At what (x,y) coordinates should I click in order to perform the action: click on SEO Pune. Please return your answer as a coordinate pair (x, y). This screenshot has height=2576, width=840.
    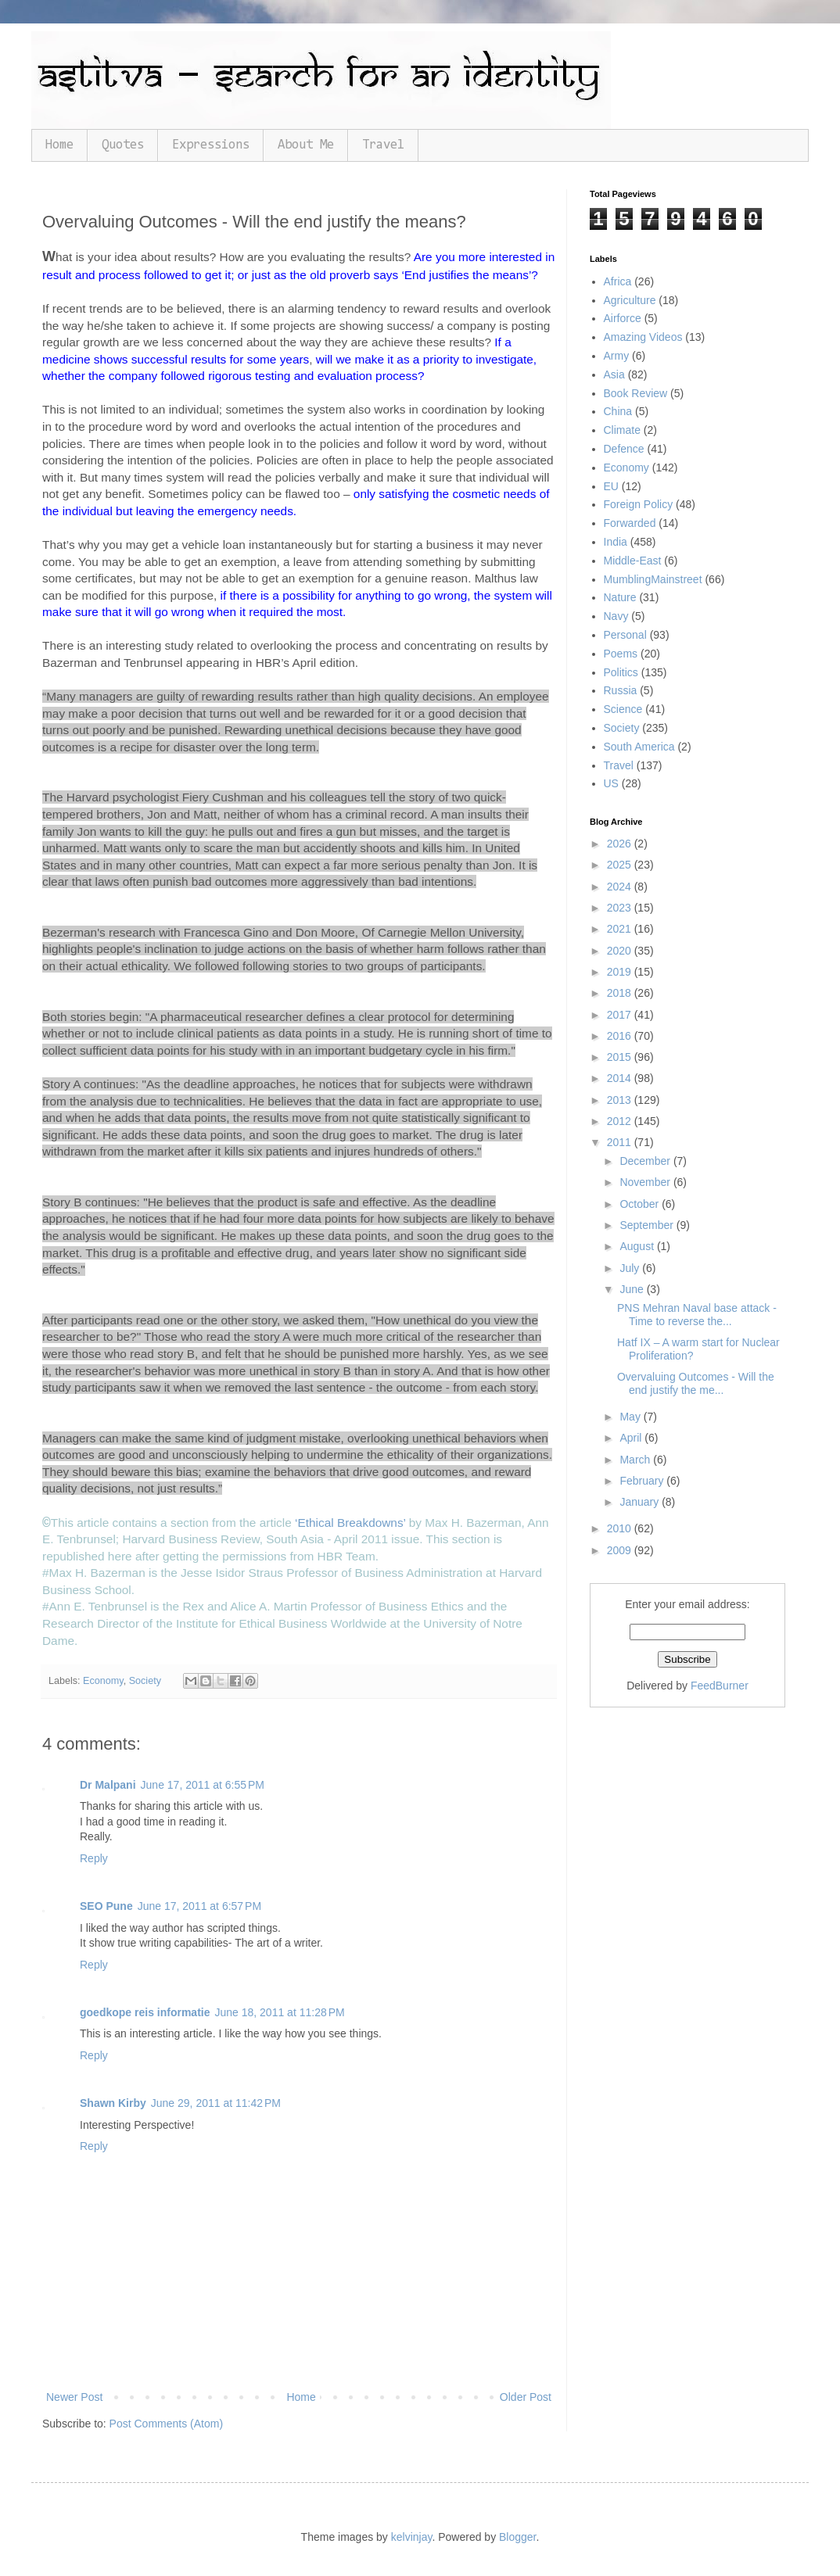
    Looking at the image, I should click on (106, 1906).